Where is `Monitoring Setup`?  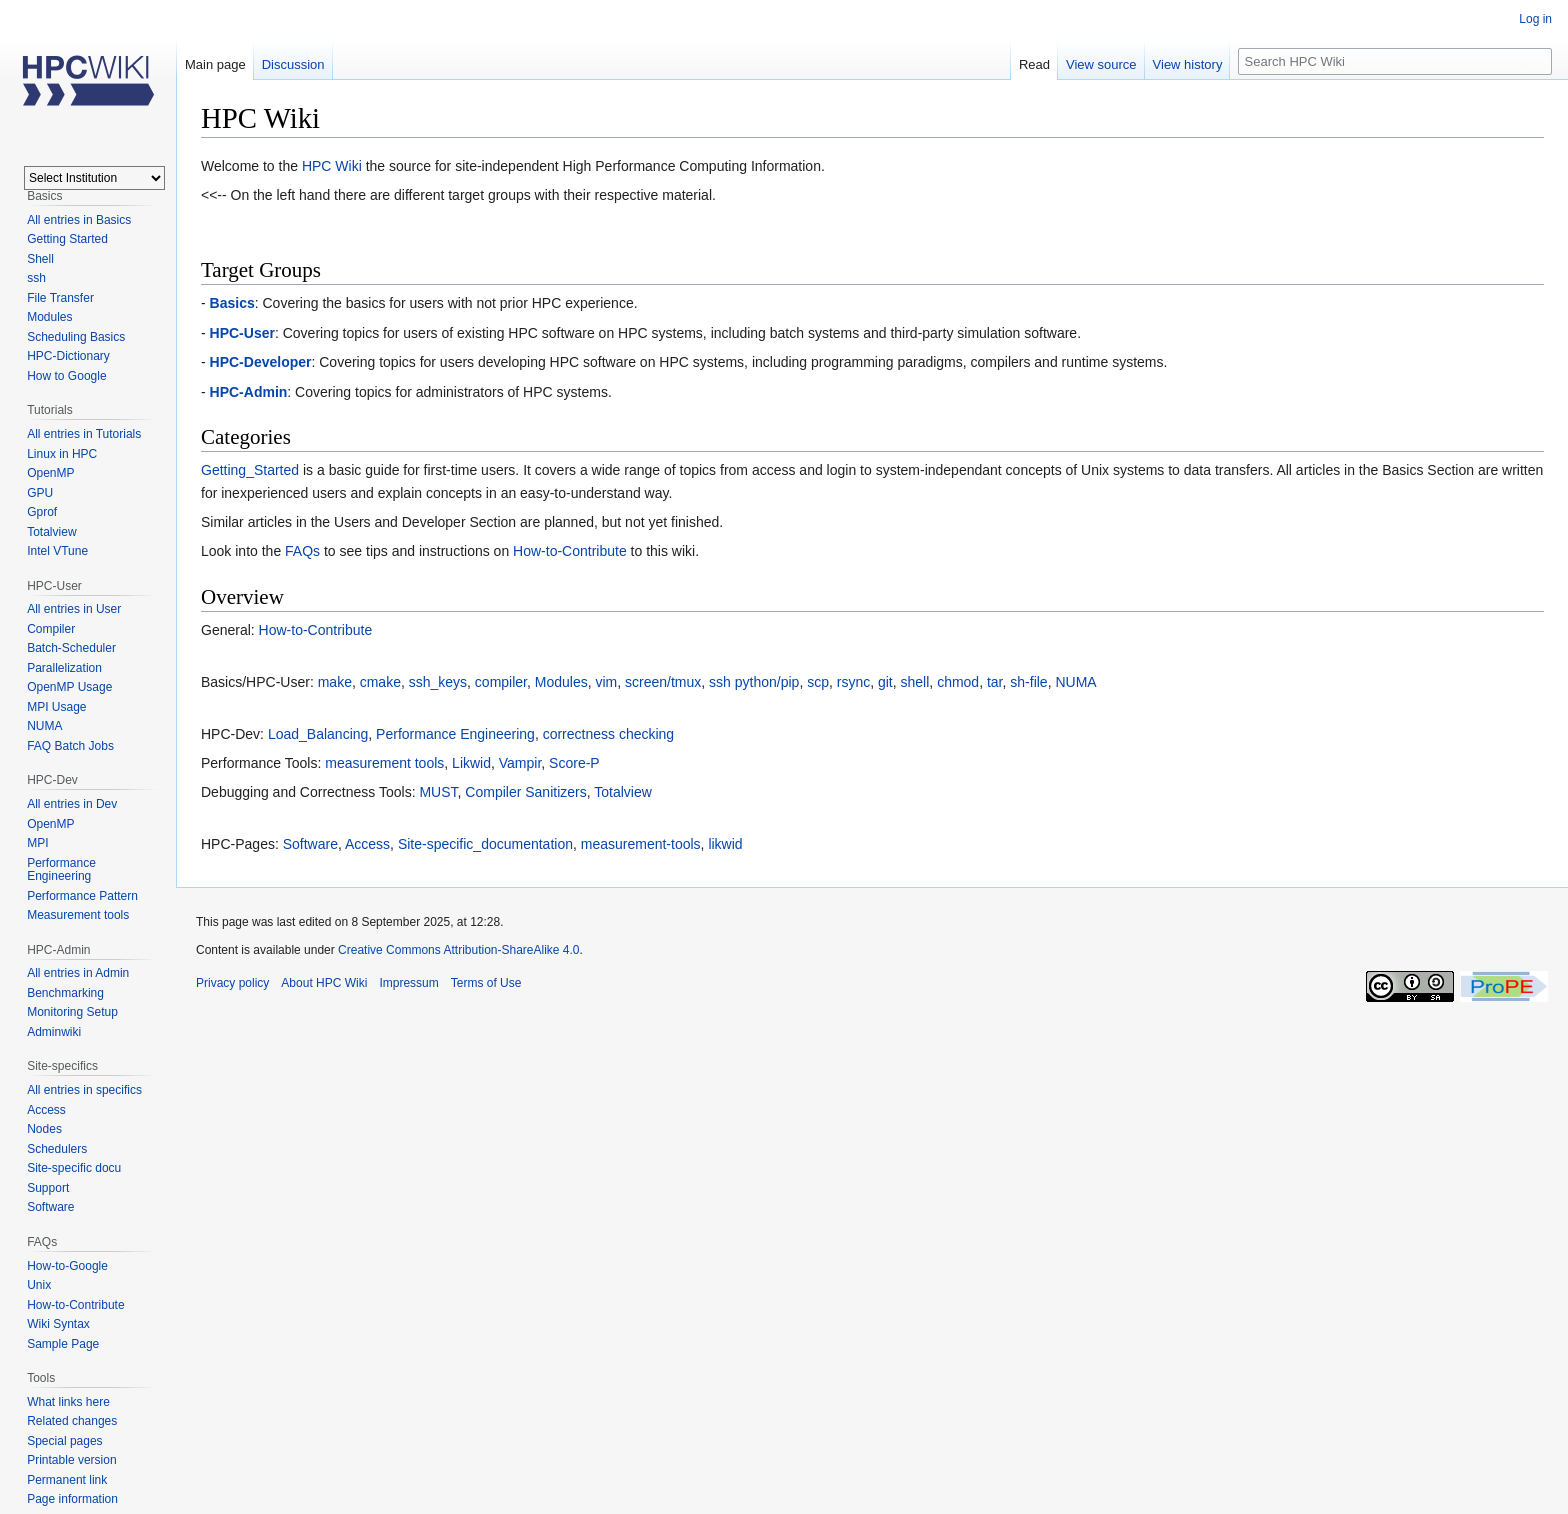
Monitoring Setup is located at coordinates (72, 1012).